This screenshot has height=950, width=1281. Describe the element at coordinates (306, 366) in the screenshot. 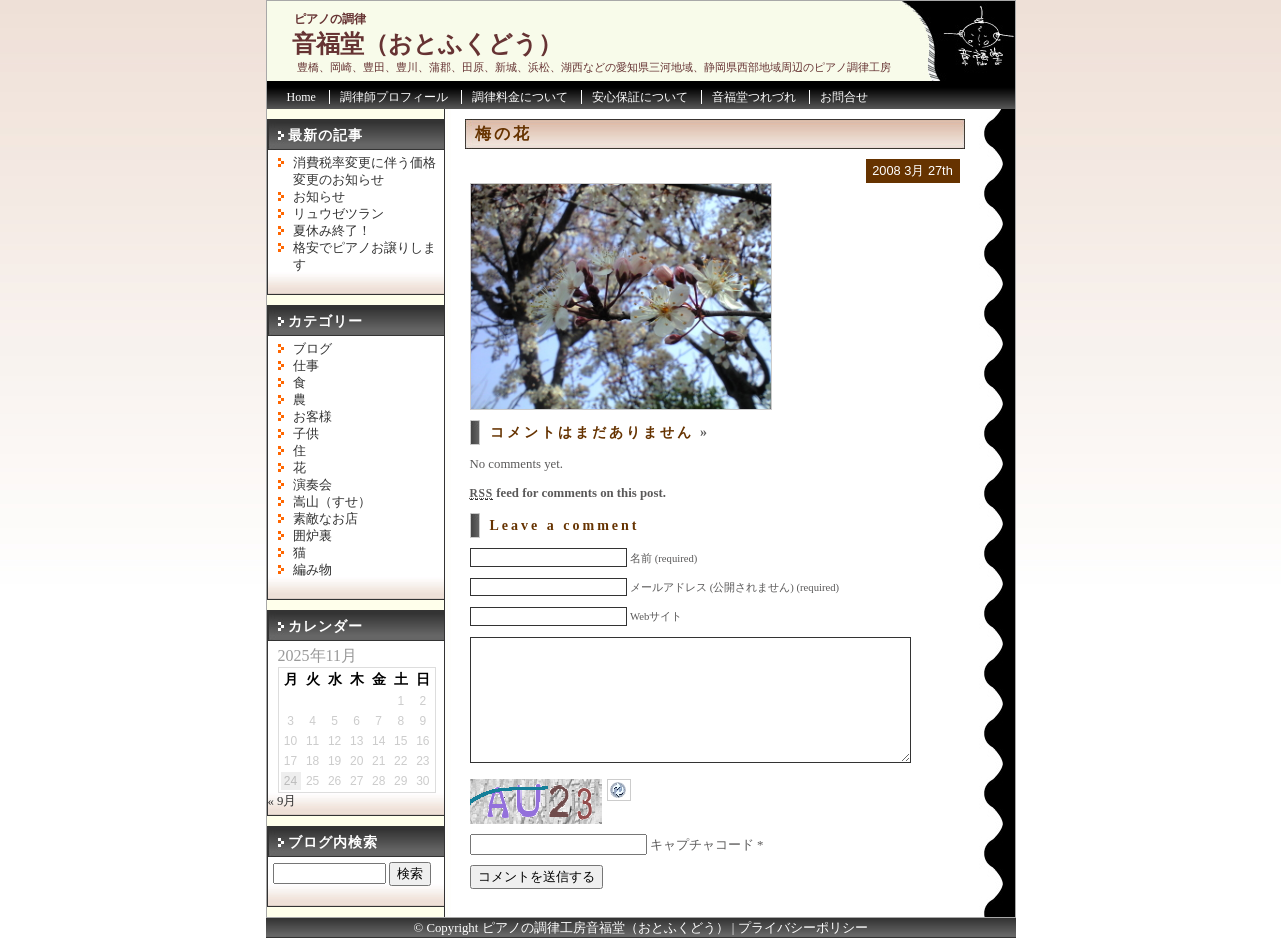

I see `仕事` at that location.